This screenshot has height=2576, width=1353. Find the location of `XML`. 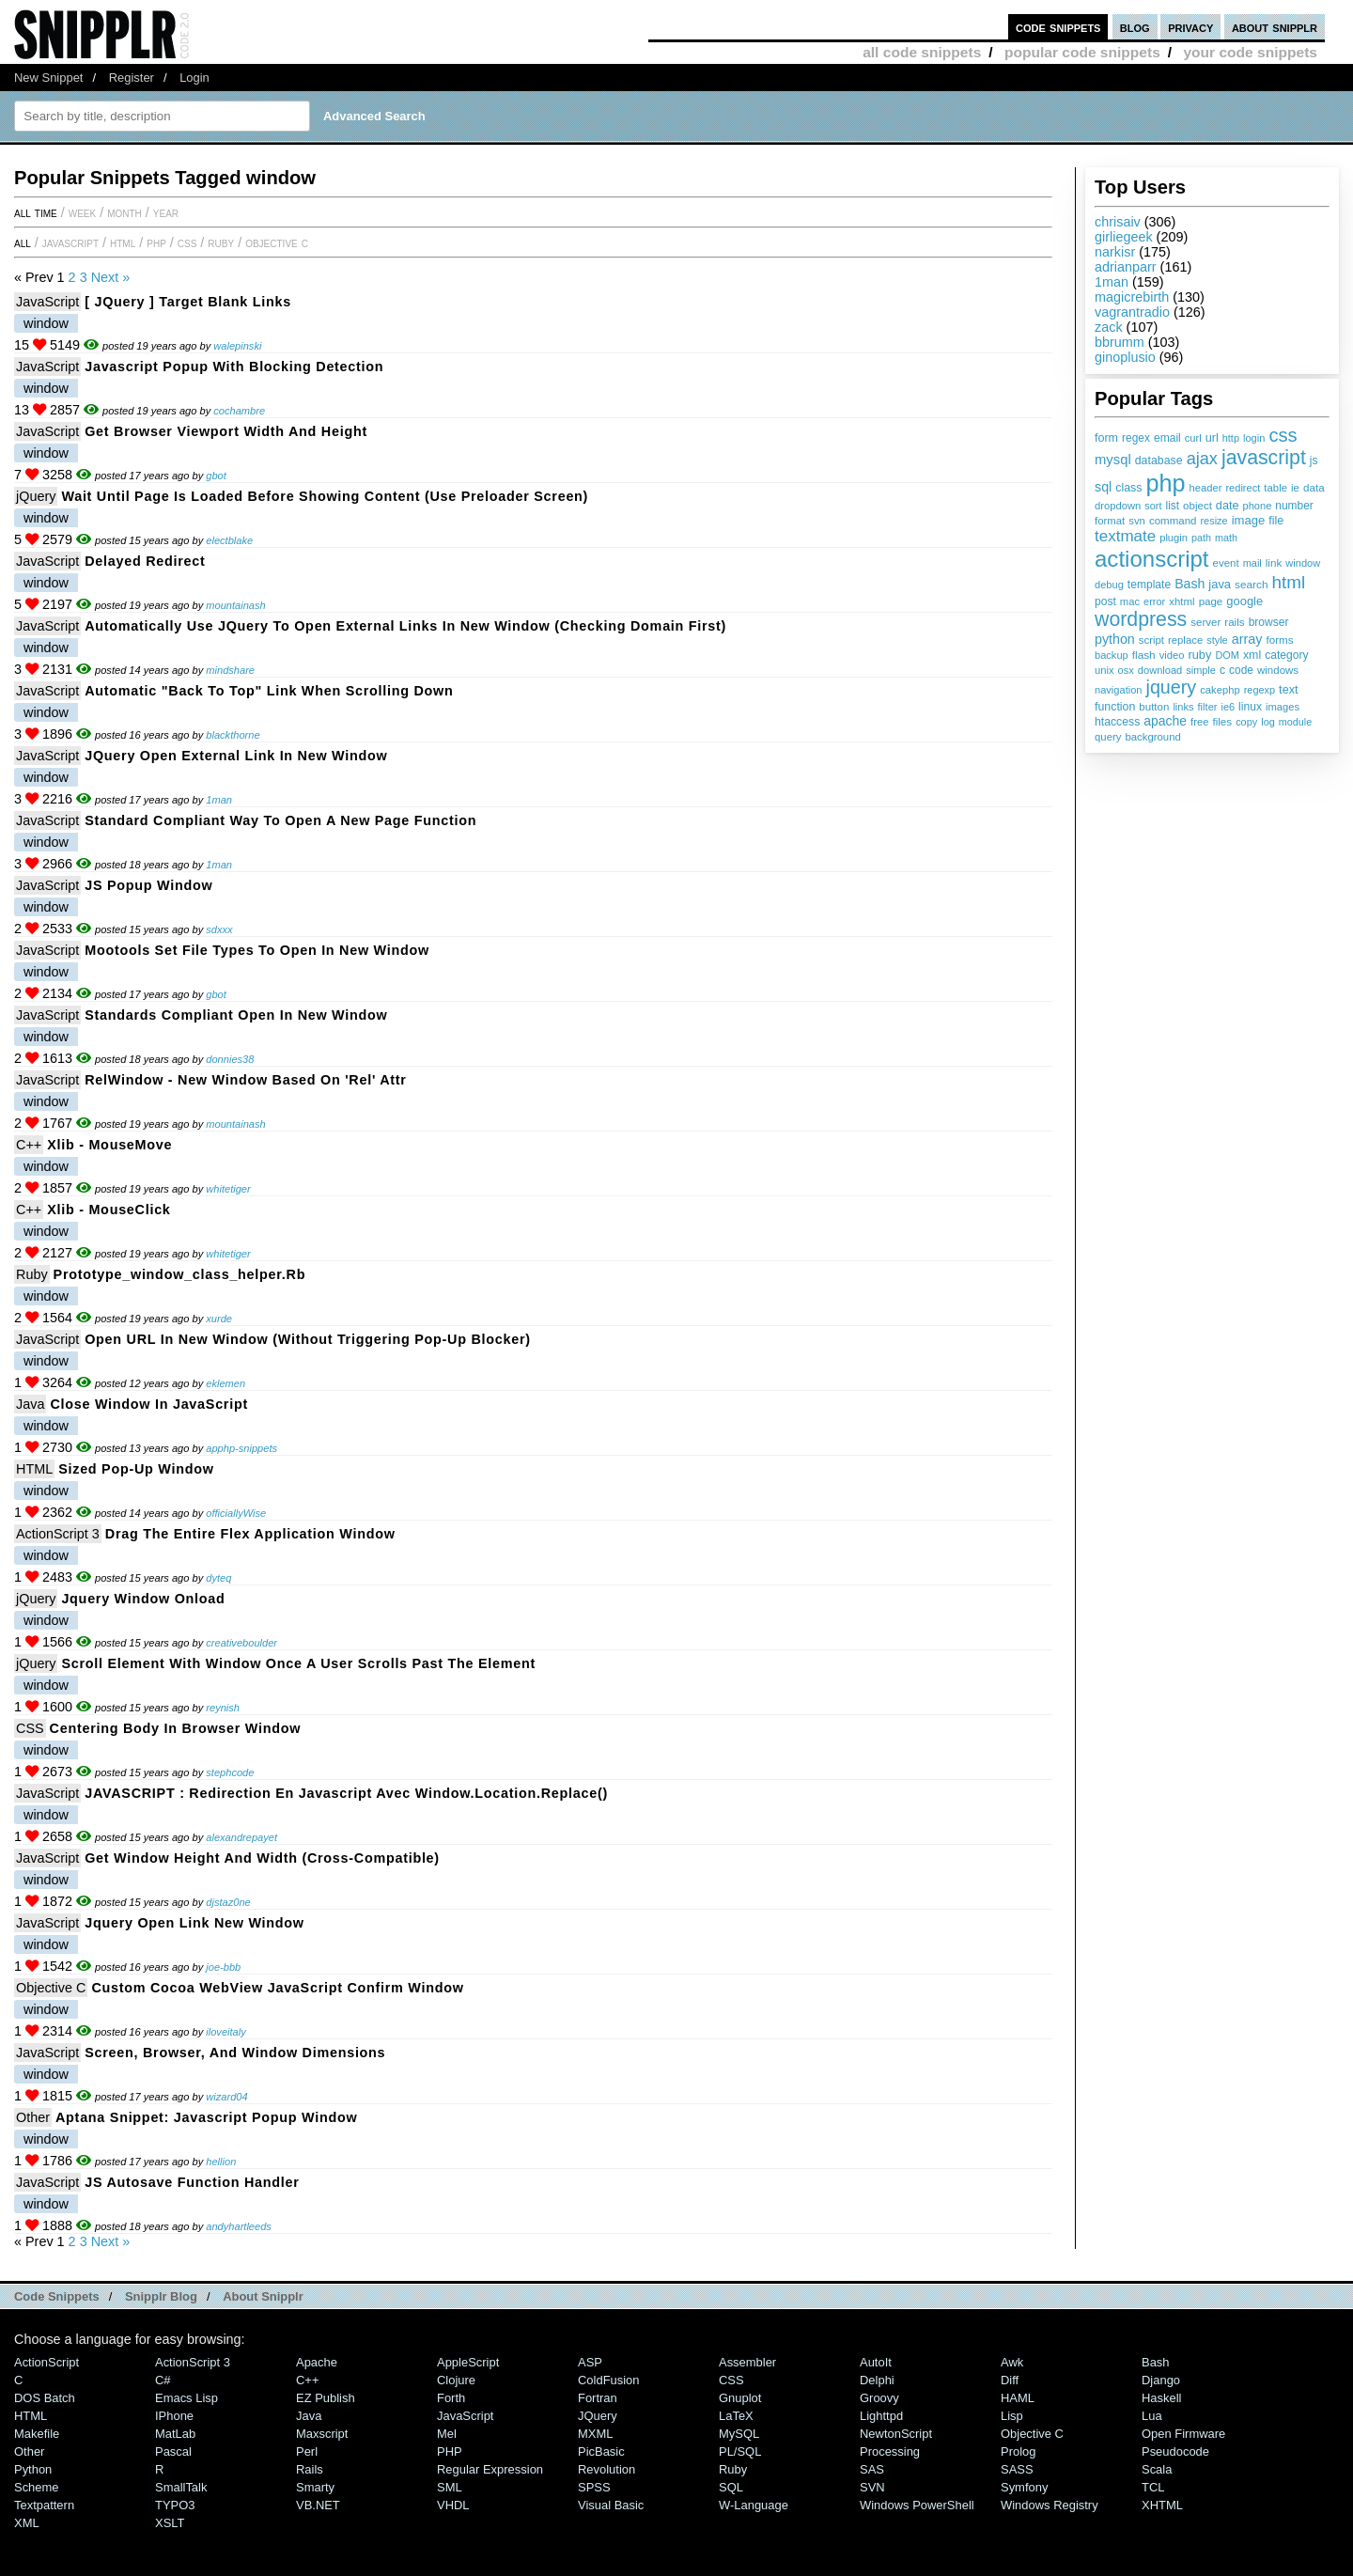

XML is located at coordinates (26, 2523).